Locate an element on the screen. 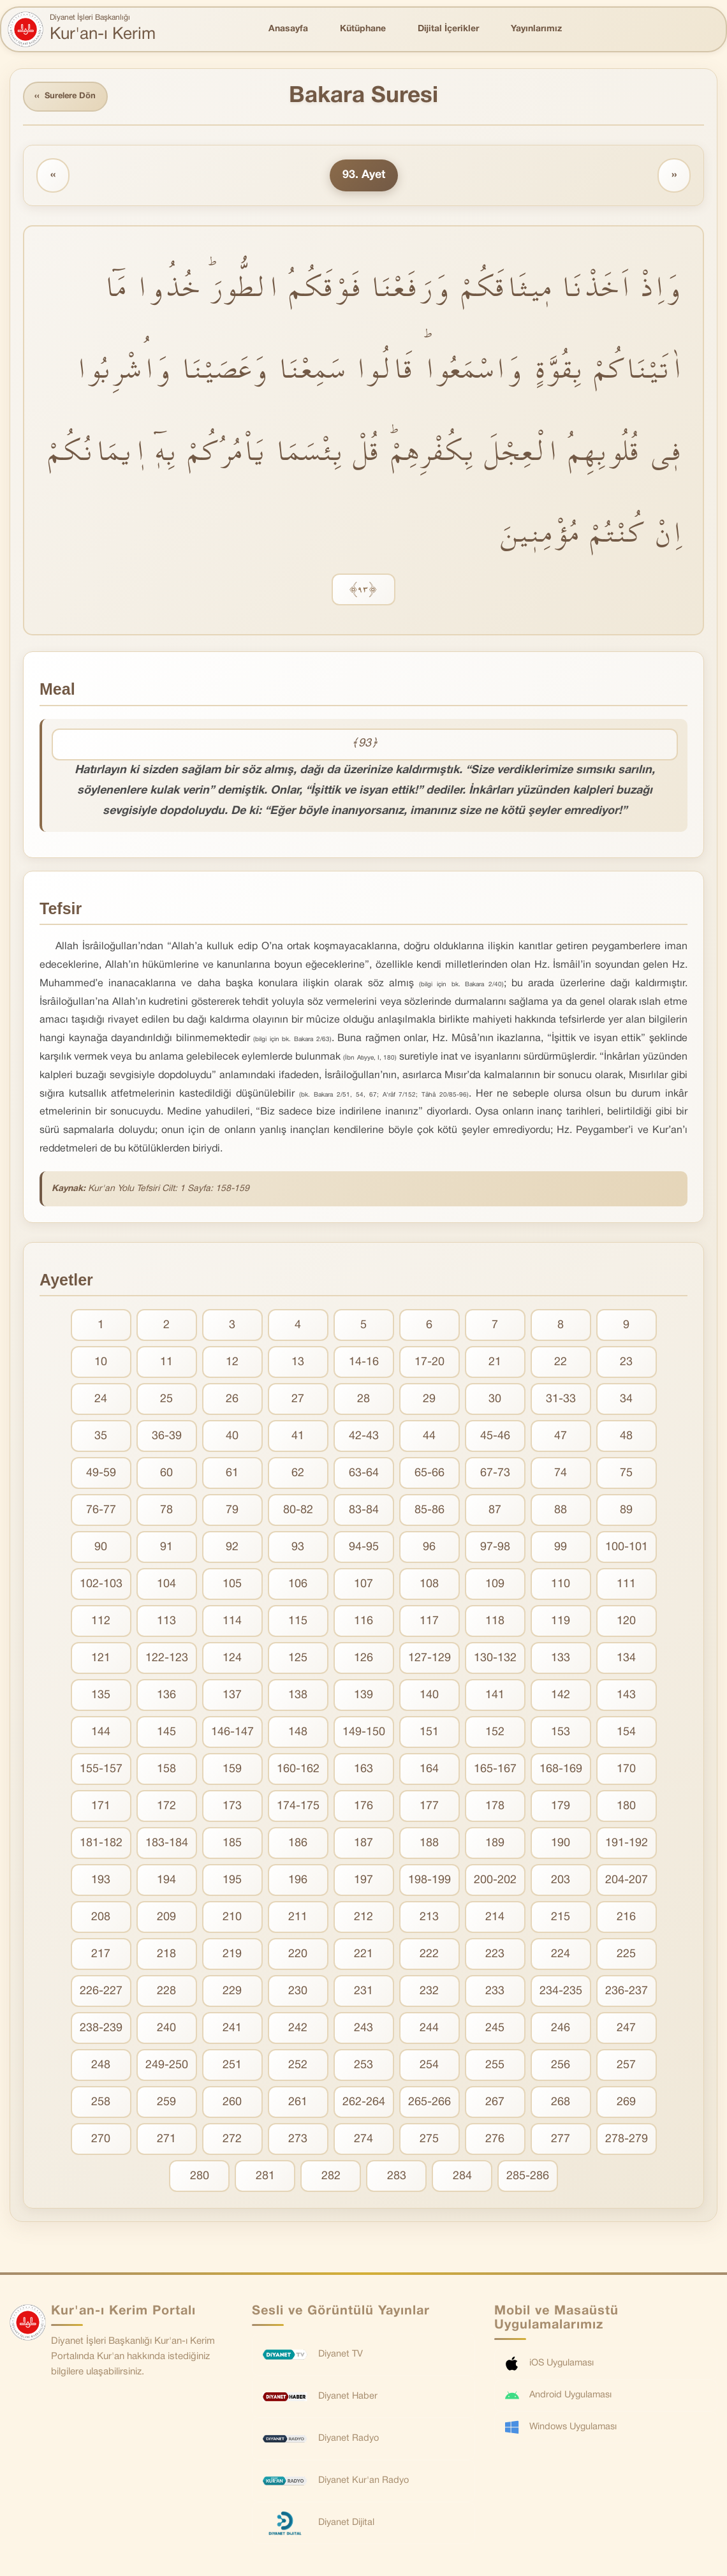 The width and height of the screenshot is (727, 2576). 158 is located at coordinates (166, 1771).